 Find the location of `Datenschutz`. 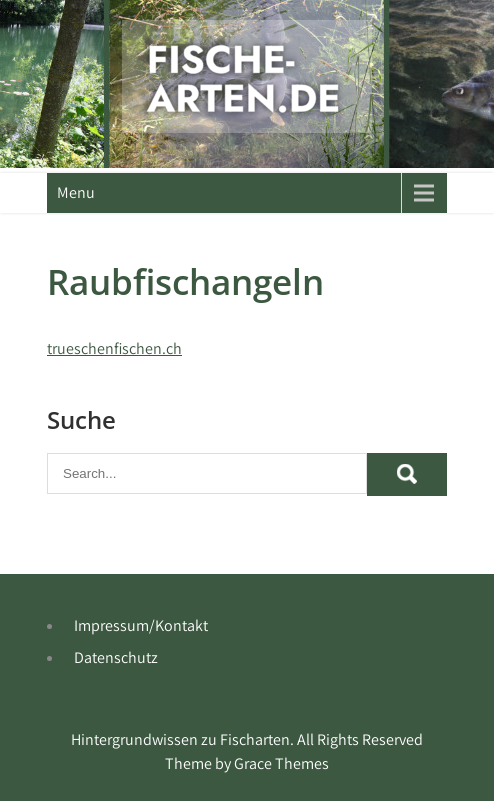

Datenschutz is located at coordinates (116, 657).